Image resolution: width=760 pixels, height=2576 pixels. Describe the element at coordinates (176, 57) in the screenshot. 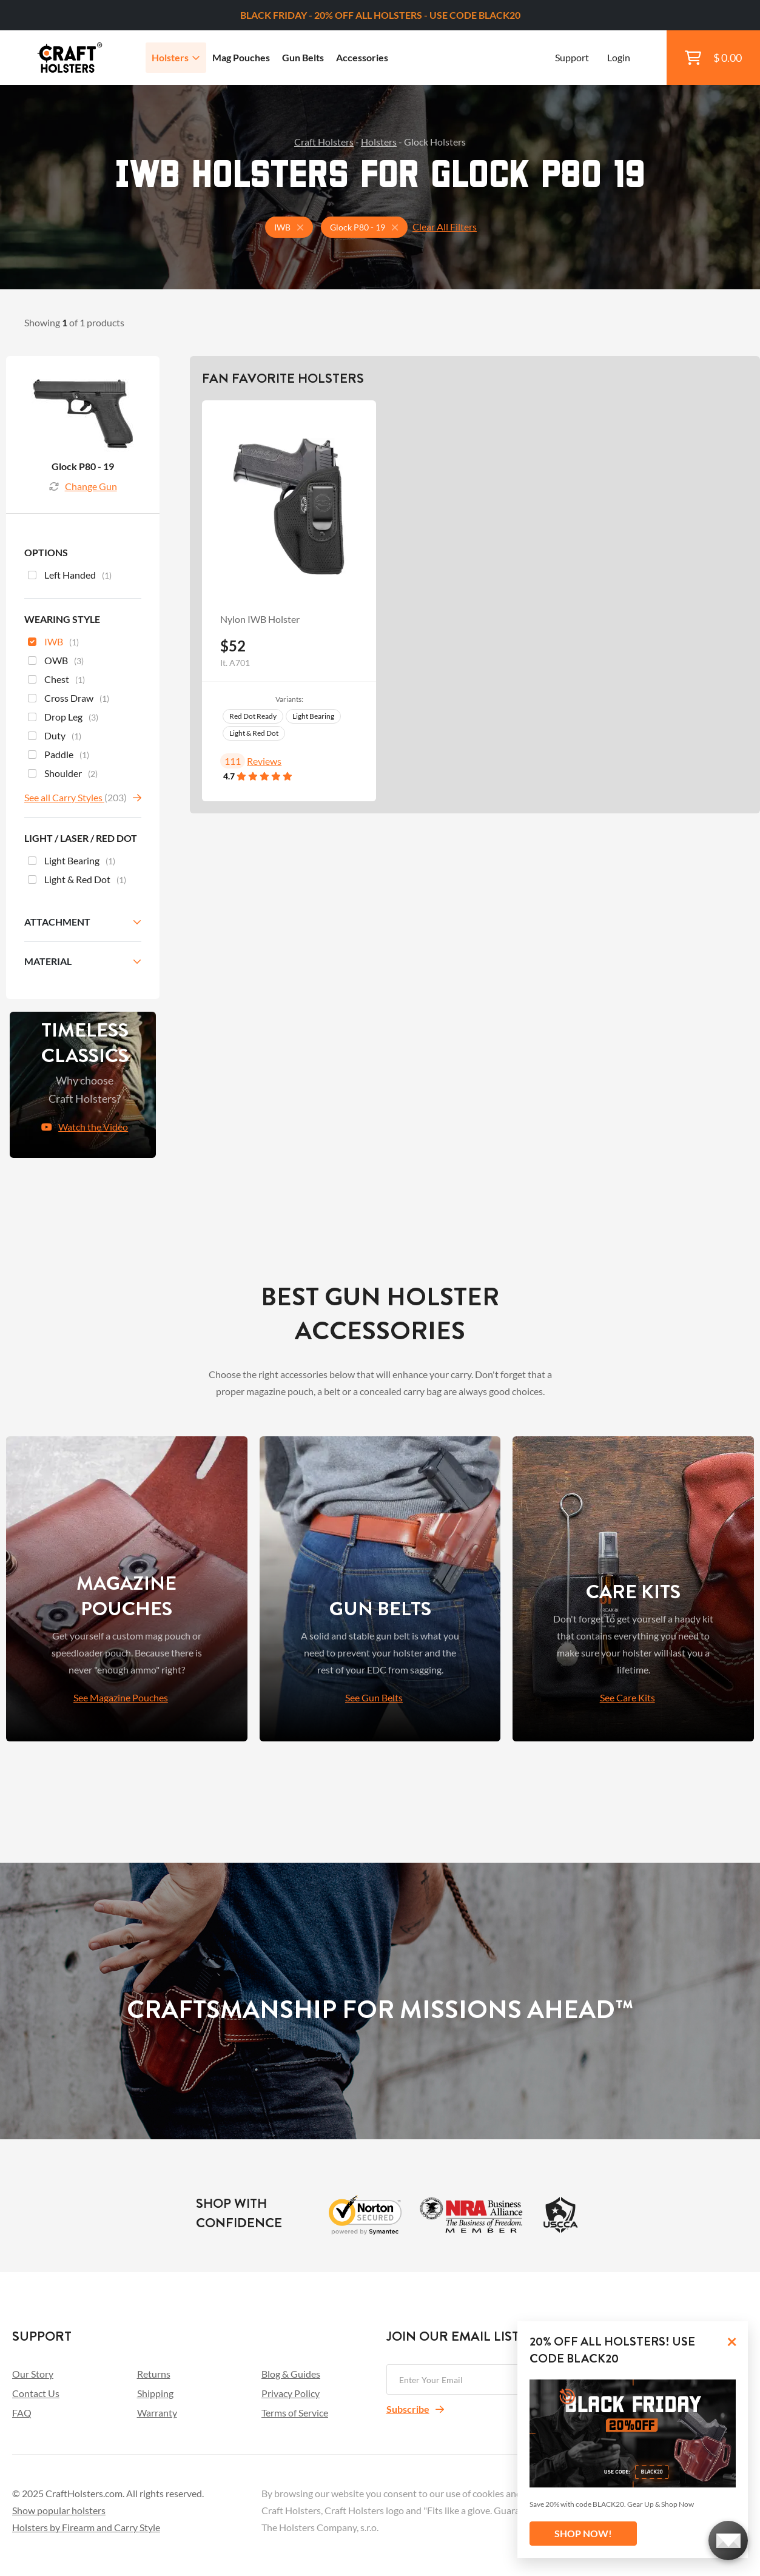

I see `Holsters` at that location.